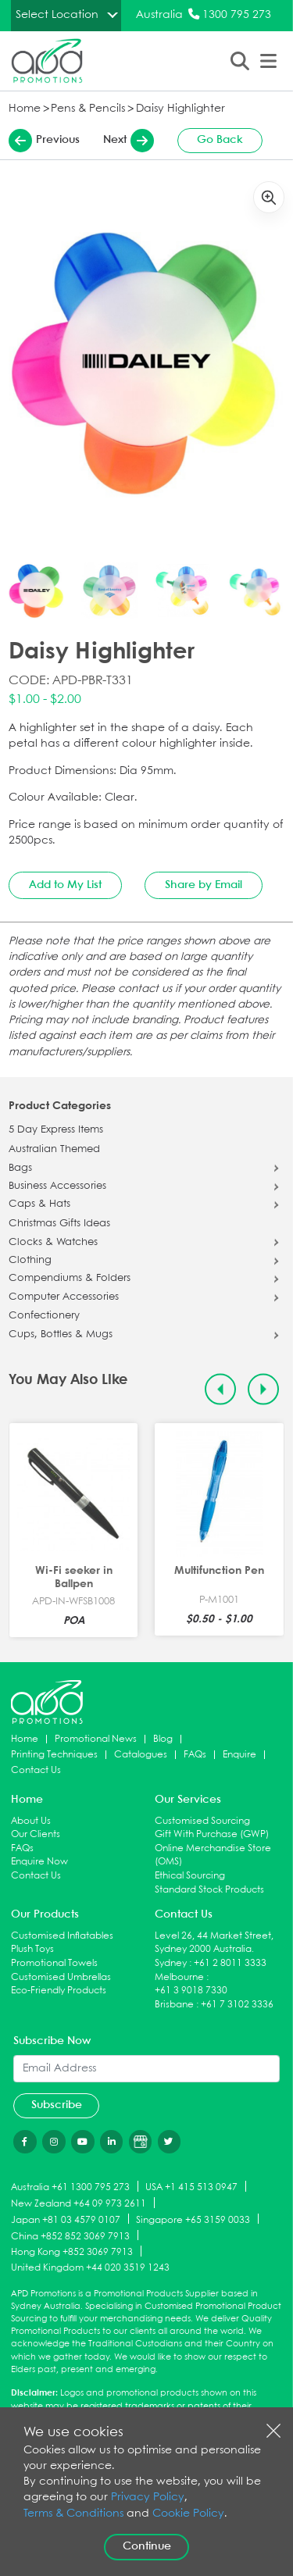  Describe the element at coordinates (191, 1990) in the screenshot. I see `+61 3 9018 7330` at that location.